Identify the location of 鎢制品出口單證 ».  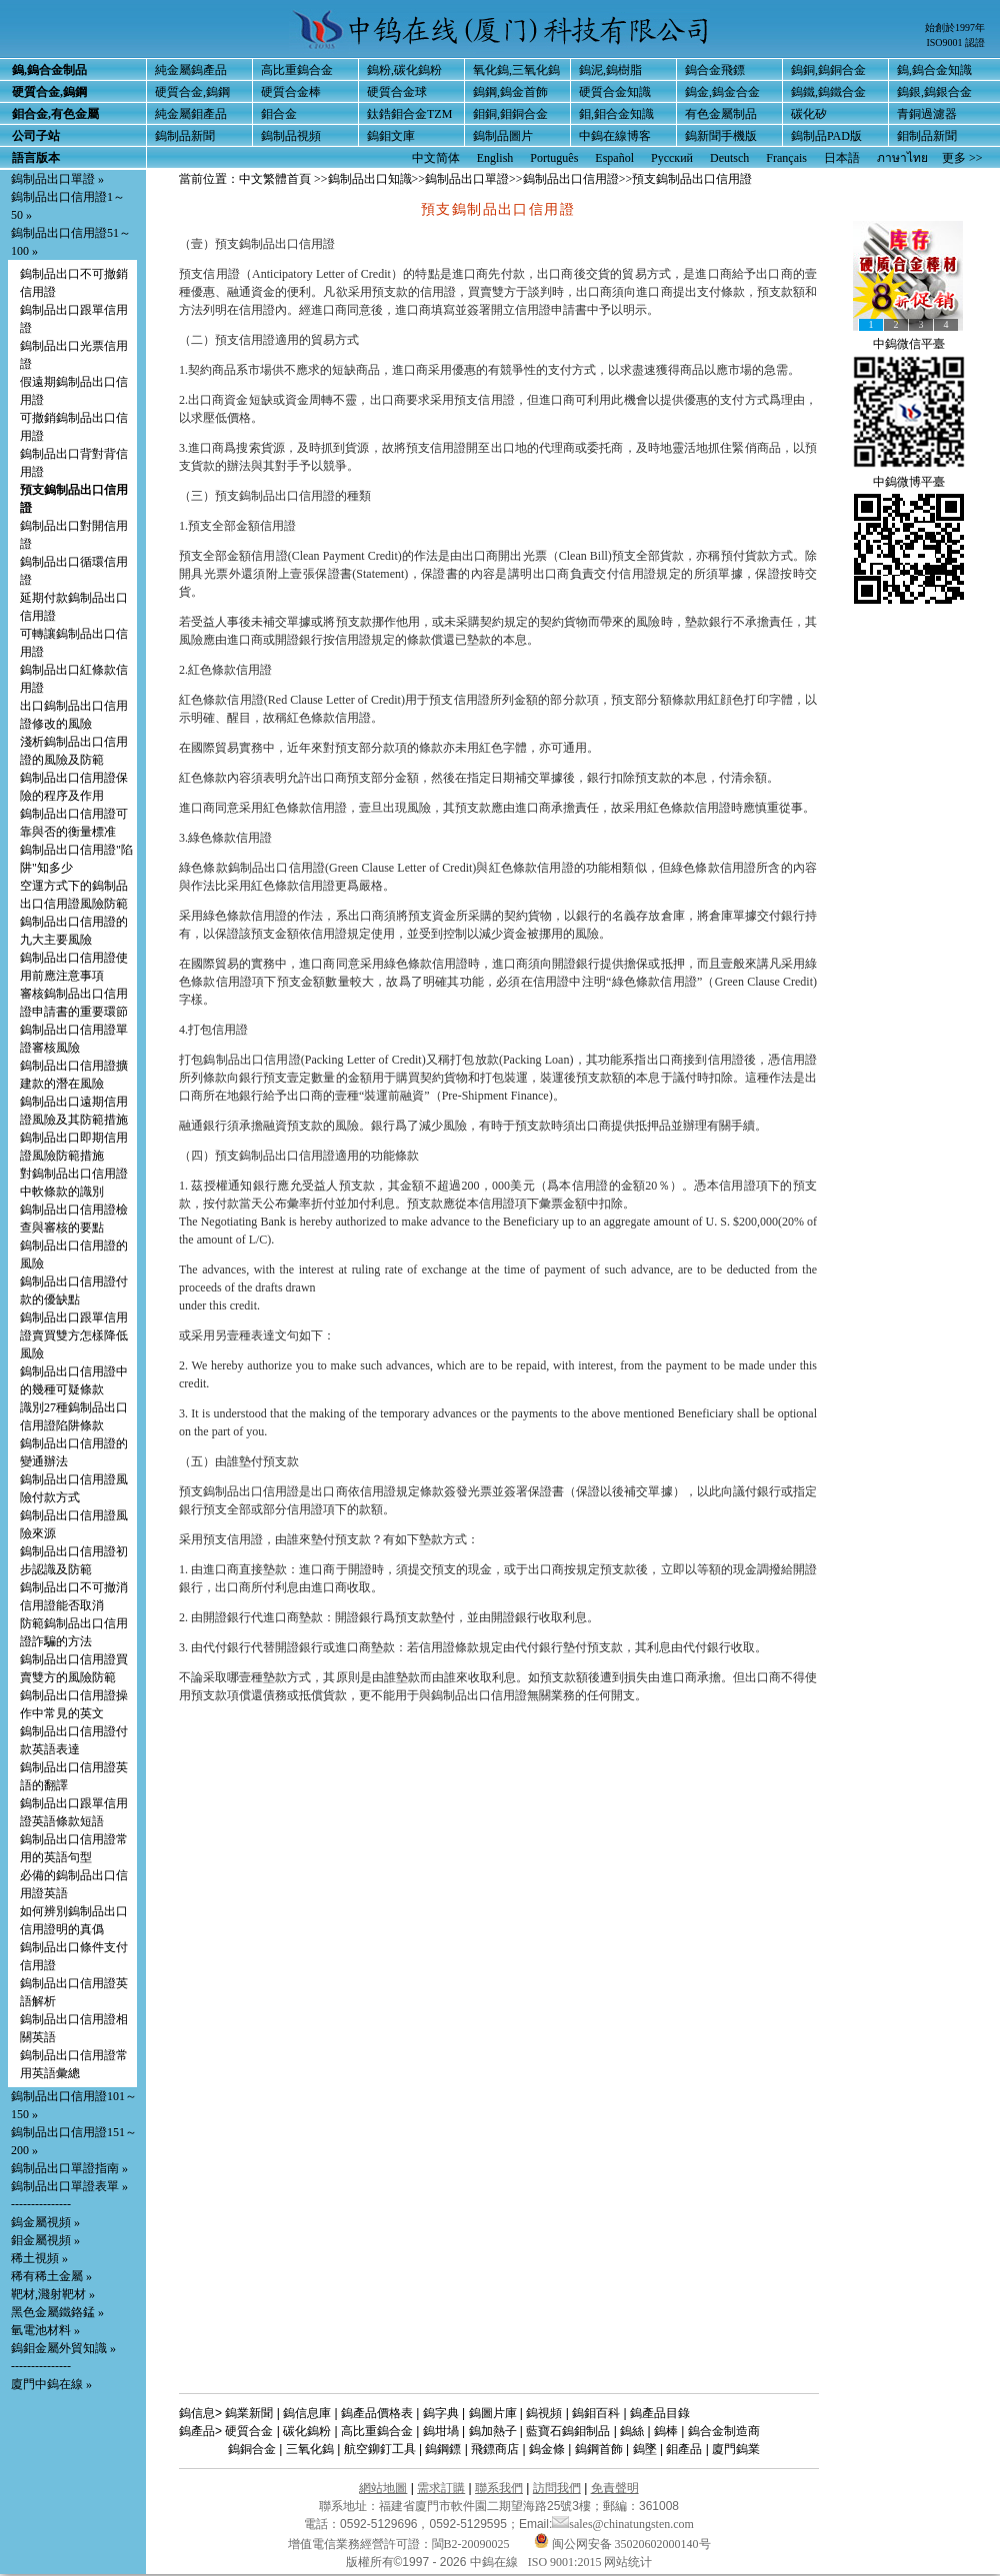
(57, 179).